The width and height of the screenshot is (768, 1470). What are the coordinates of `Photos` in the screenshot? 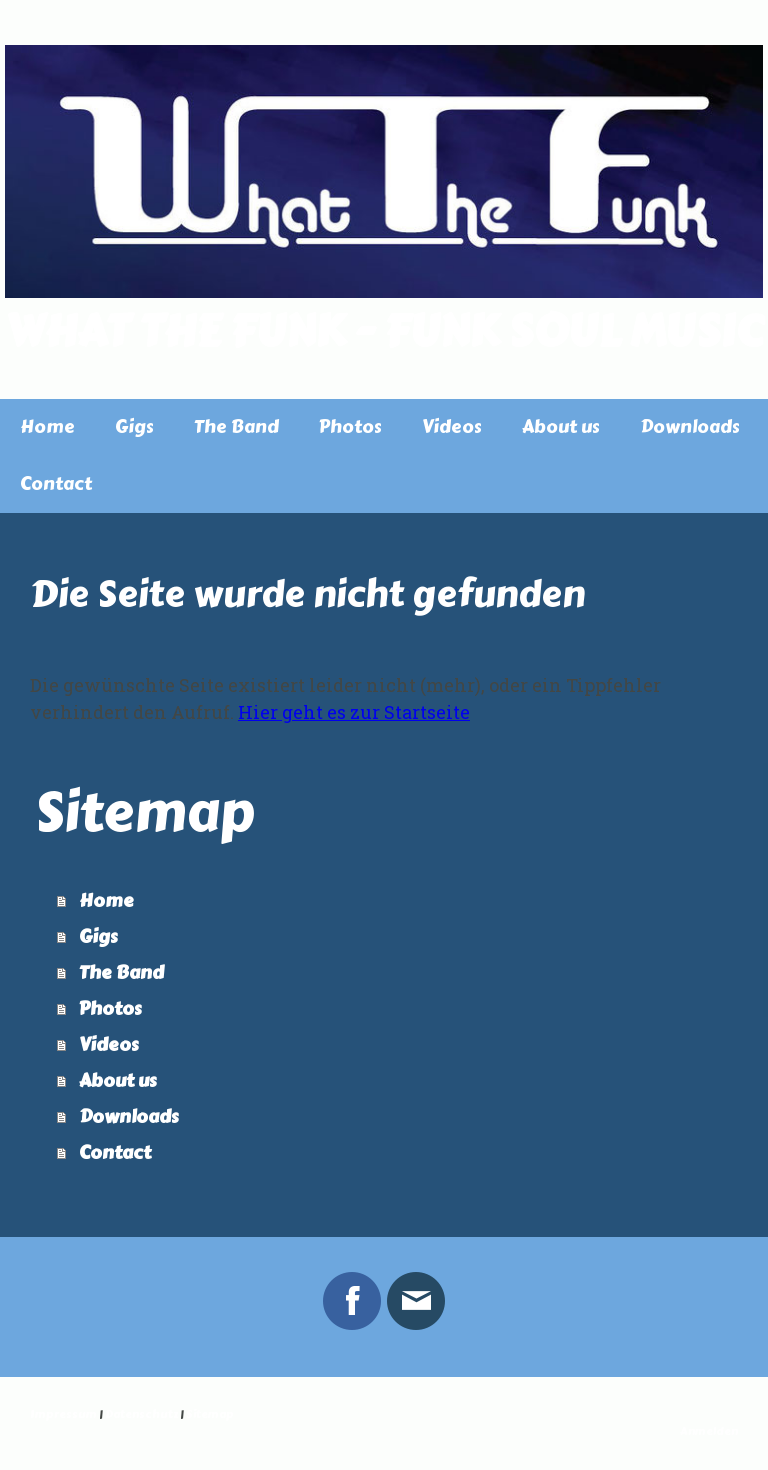 It's located at (350, 427).